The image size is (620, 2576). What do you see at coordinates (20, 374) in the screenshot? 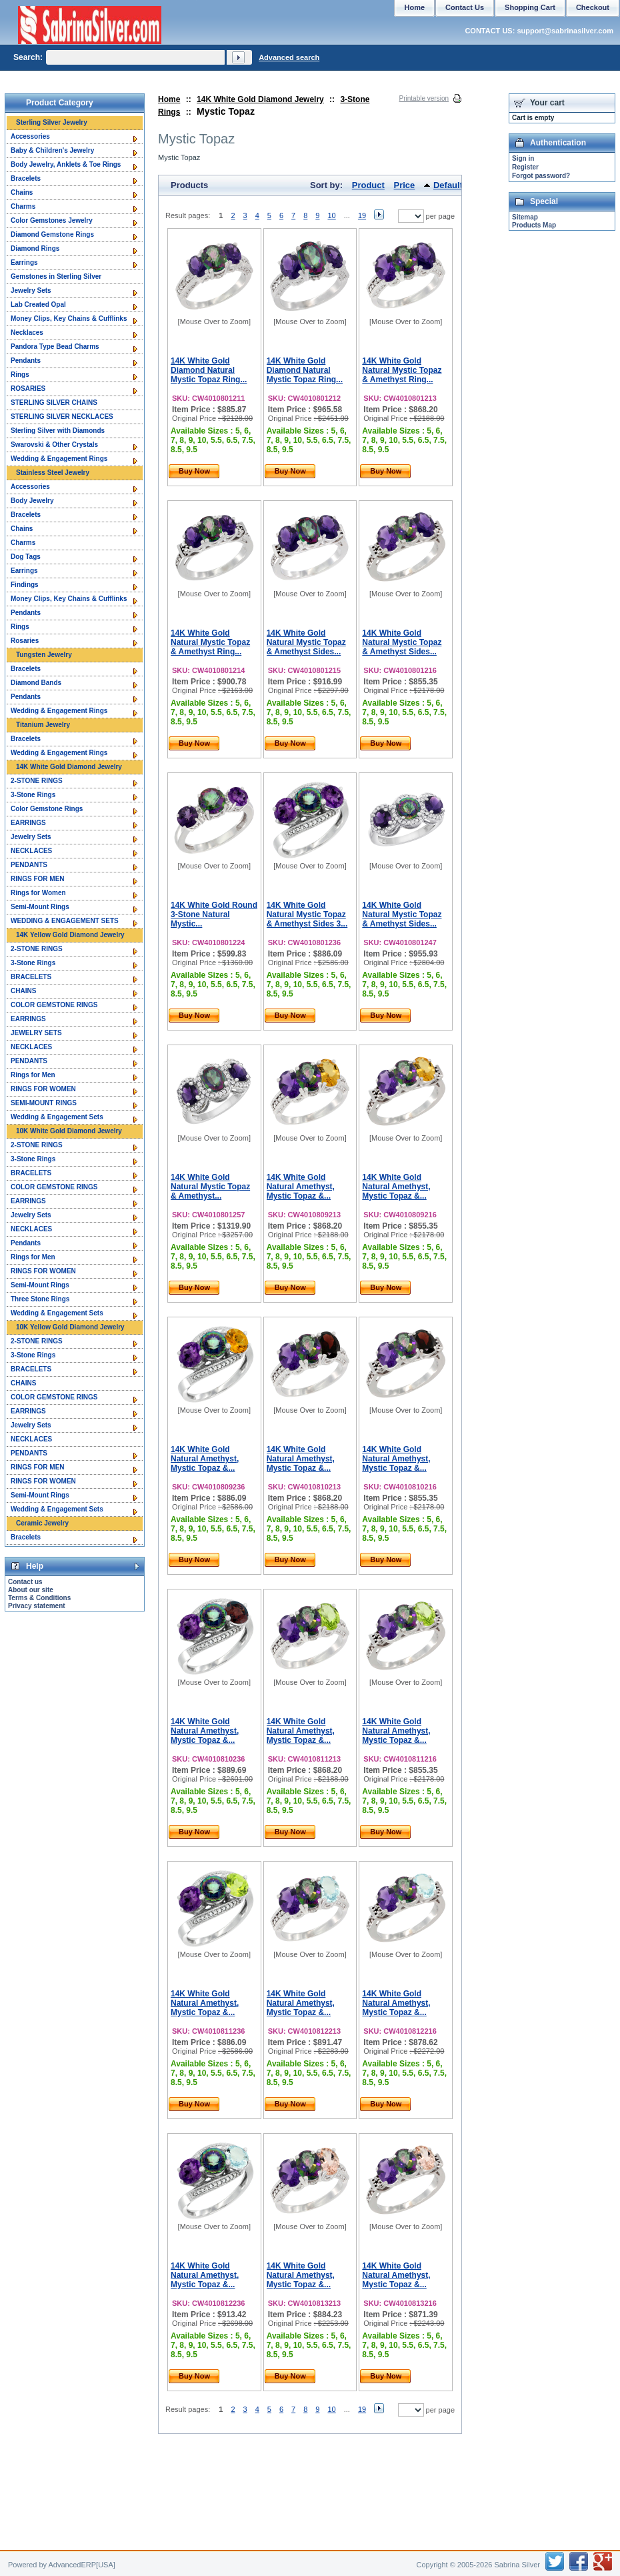
I see `Rings` at bounding box center [20, 374].